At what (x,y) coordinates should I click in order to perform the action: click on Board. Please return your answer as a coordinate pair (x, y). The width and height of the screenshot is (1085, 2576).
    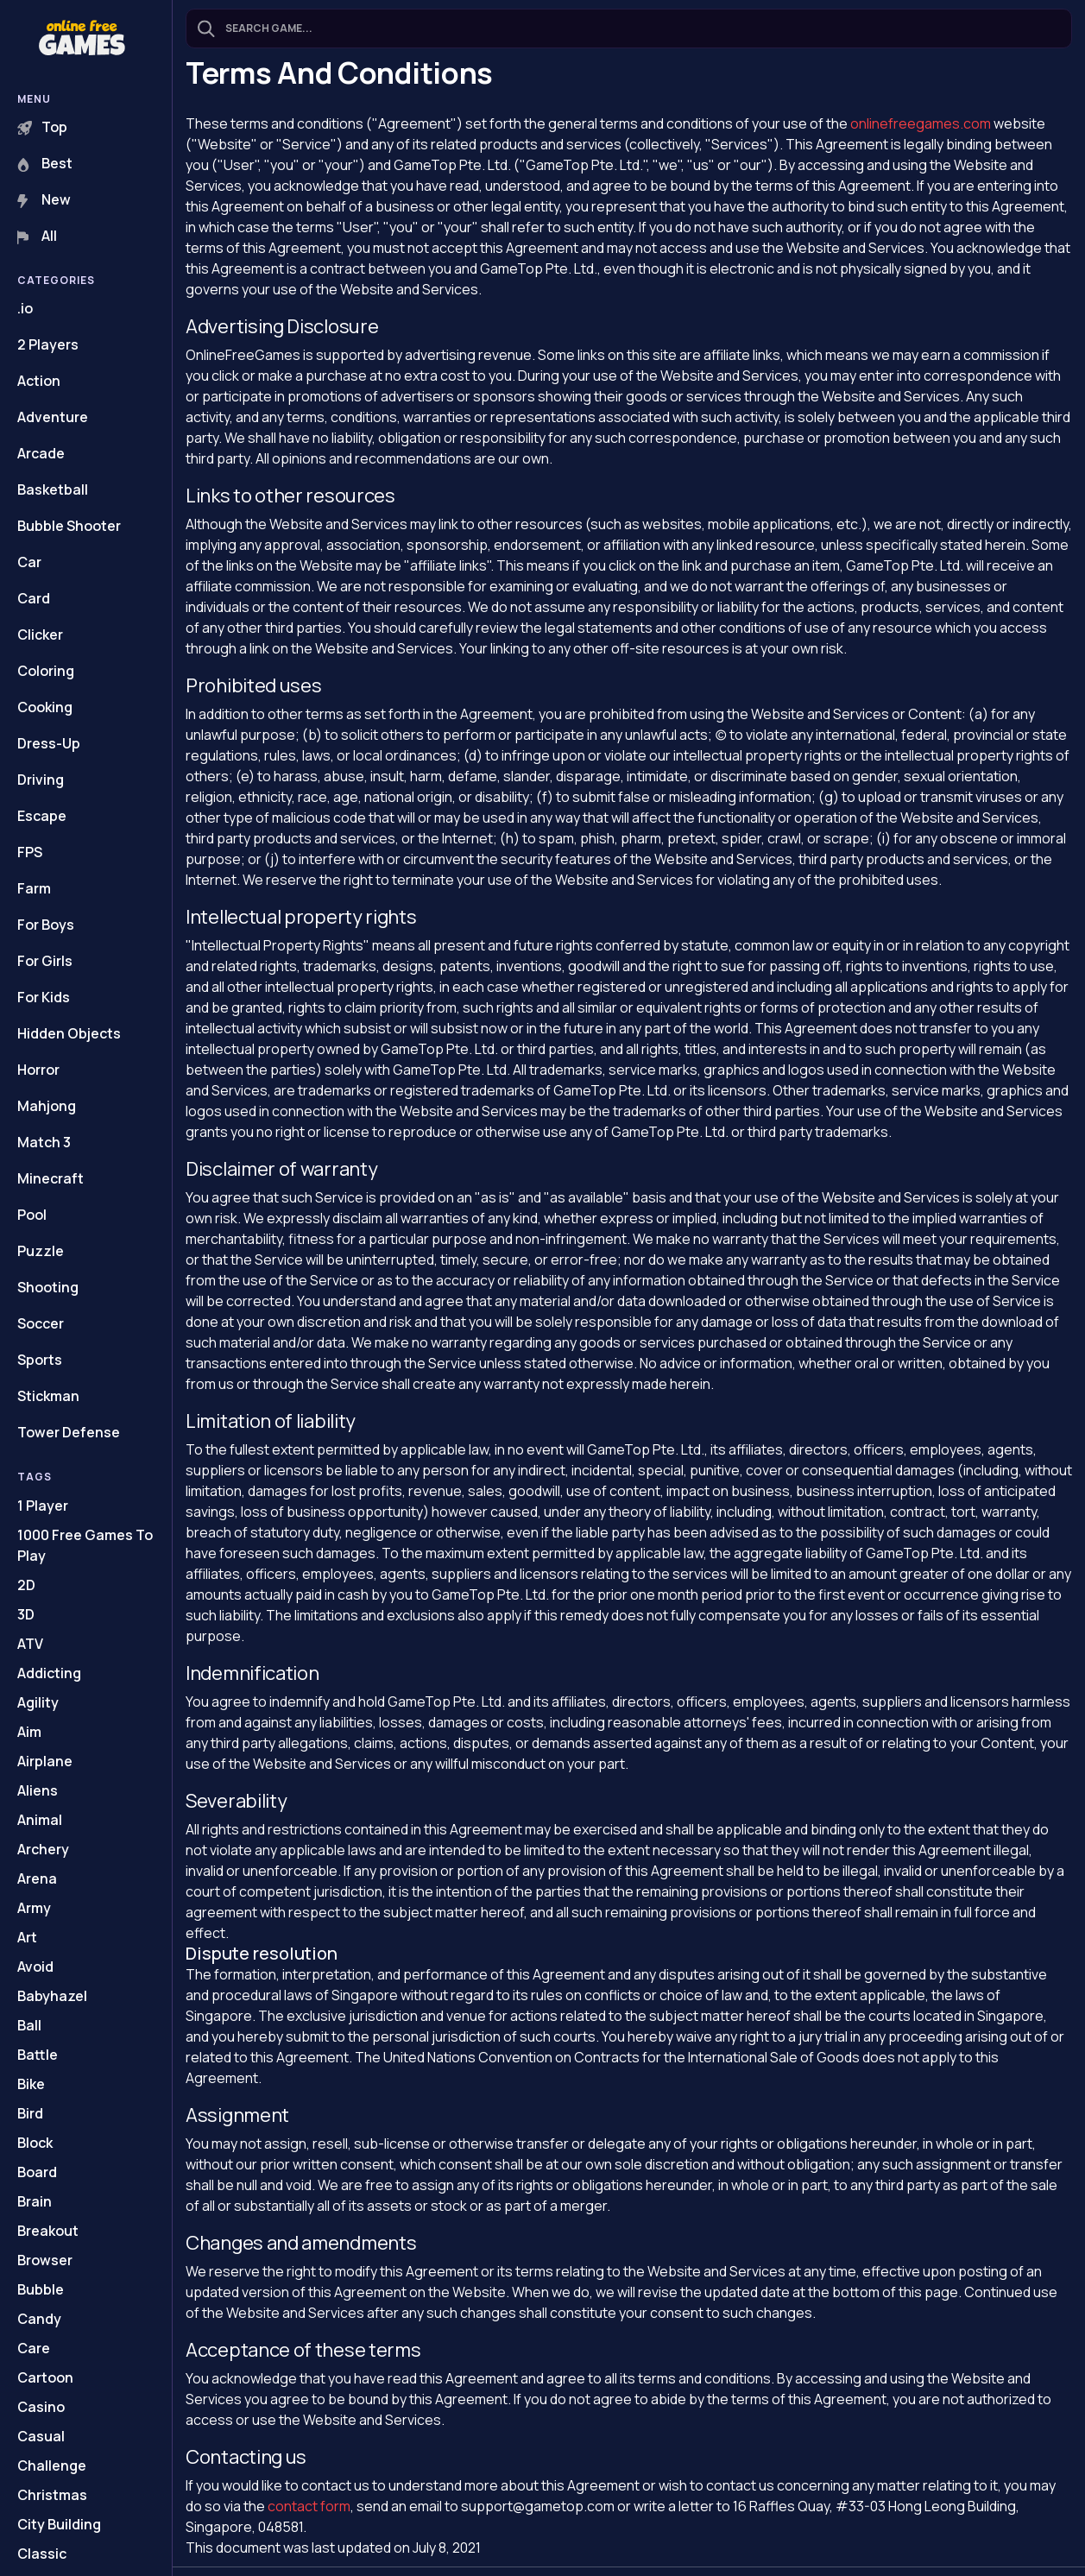
    Looking at the image, I should click on (37, 2171).